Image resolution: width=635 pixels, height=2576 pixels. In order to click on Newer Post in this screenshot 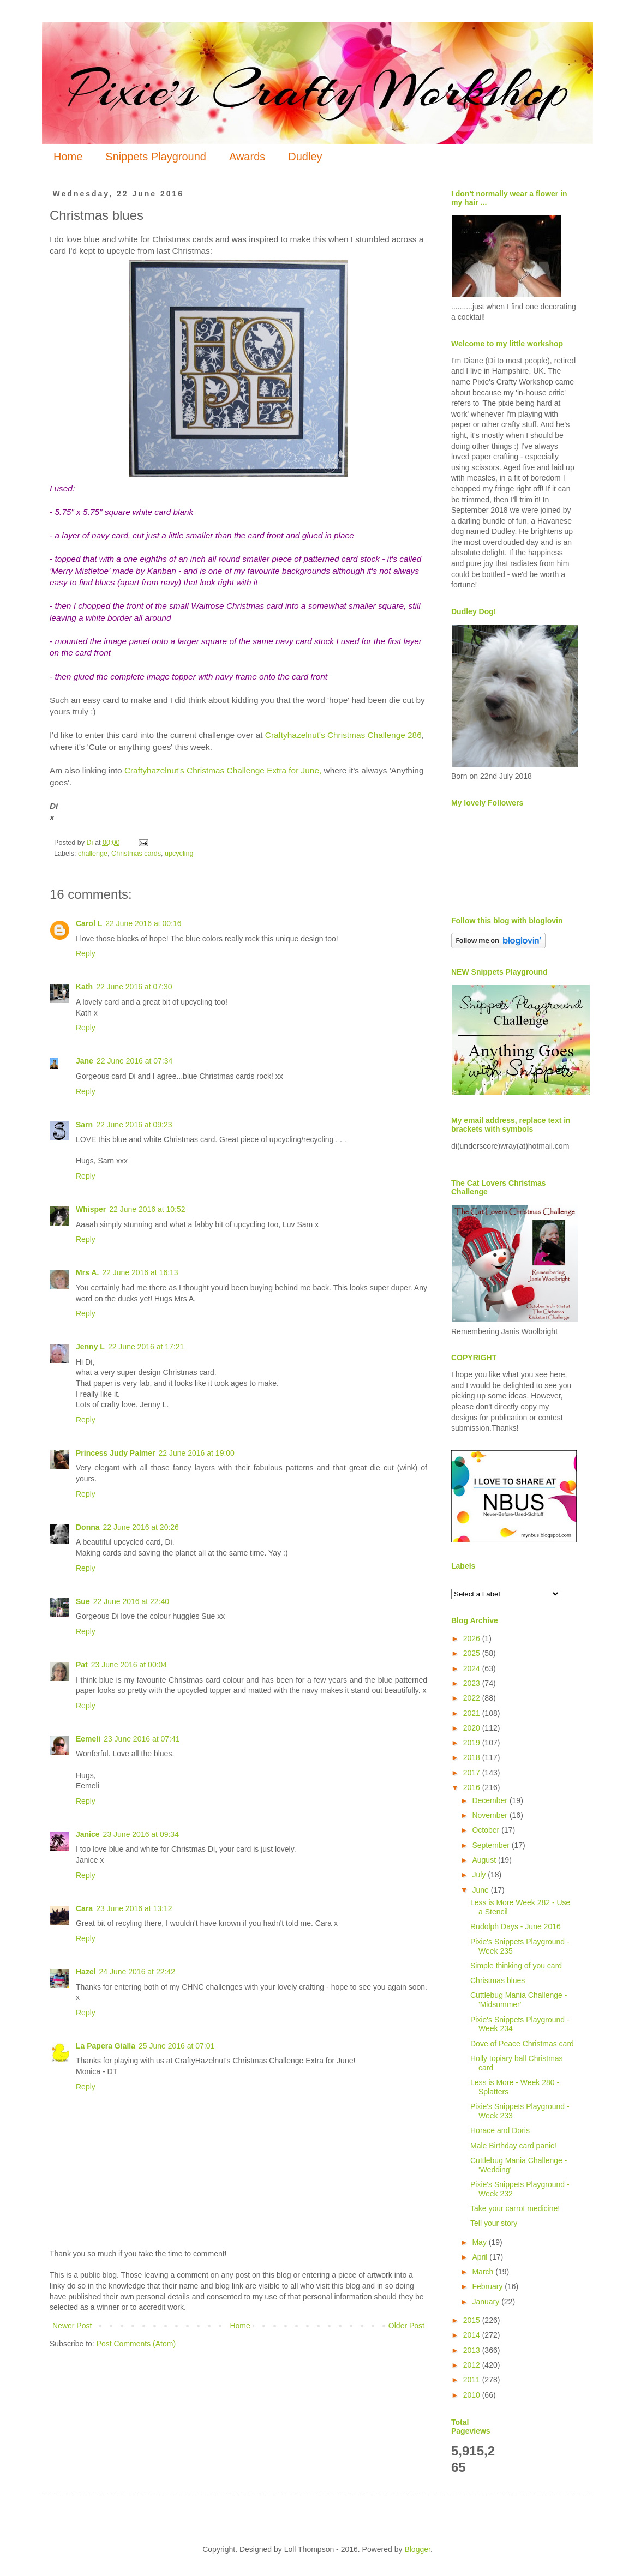, I will do `click(72, 2325)`.